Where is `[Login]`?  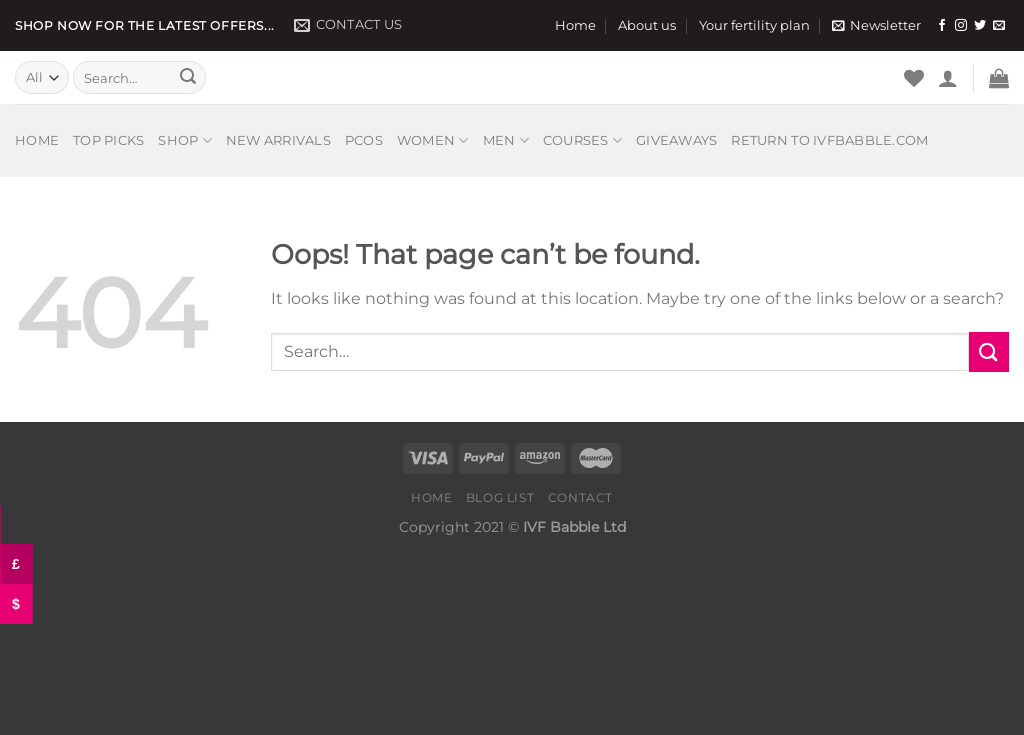 [Login] is located at coordinates (948, 78).